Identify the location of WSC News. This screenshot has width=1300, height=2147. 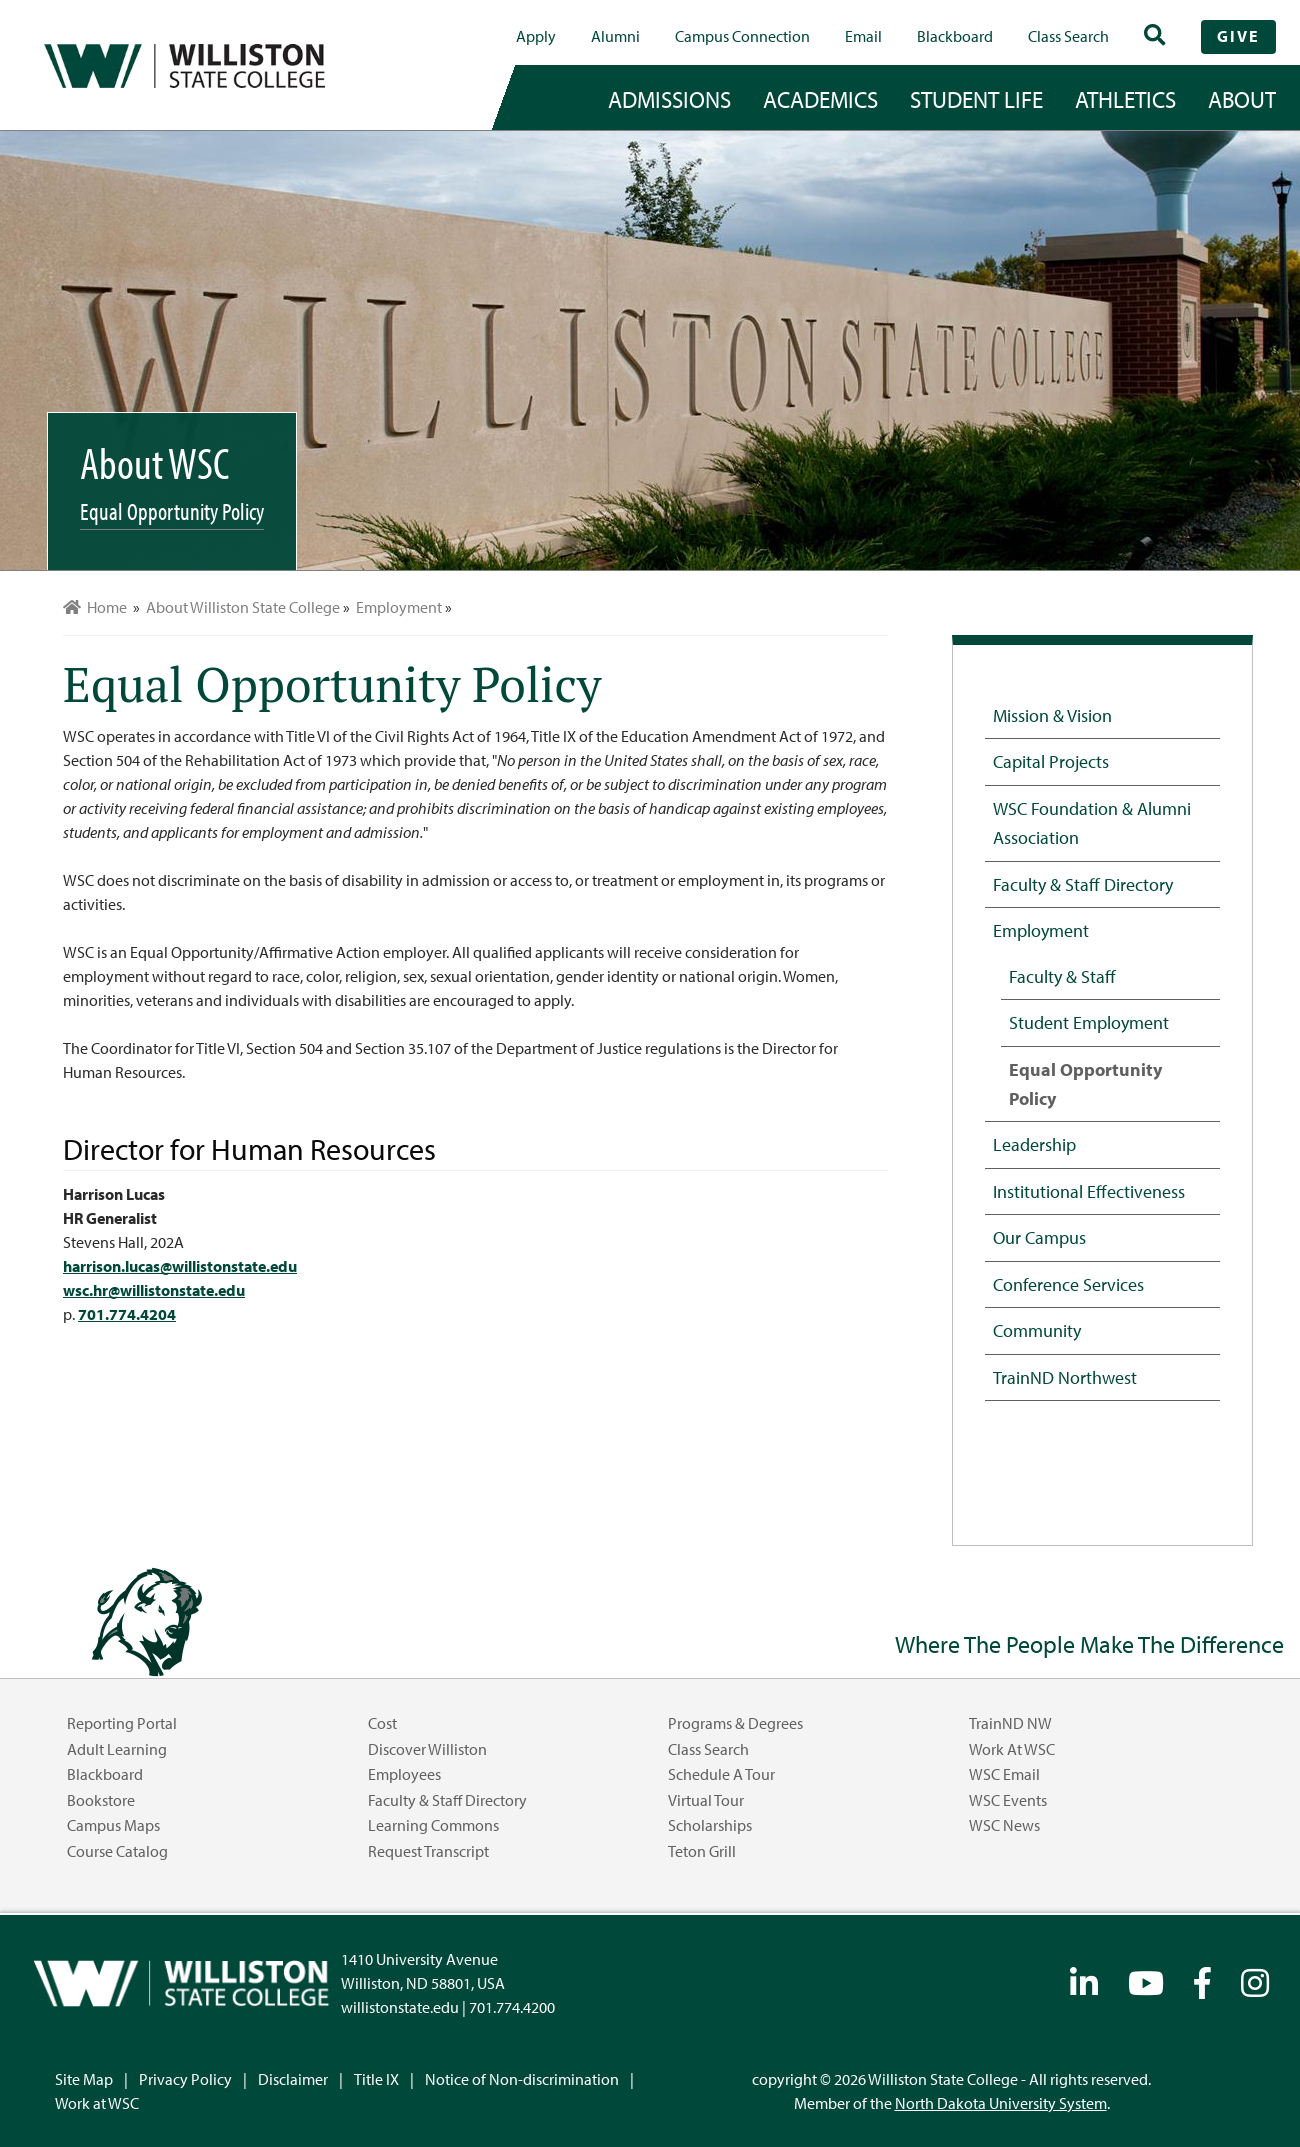
(1004, 1825).